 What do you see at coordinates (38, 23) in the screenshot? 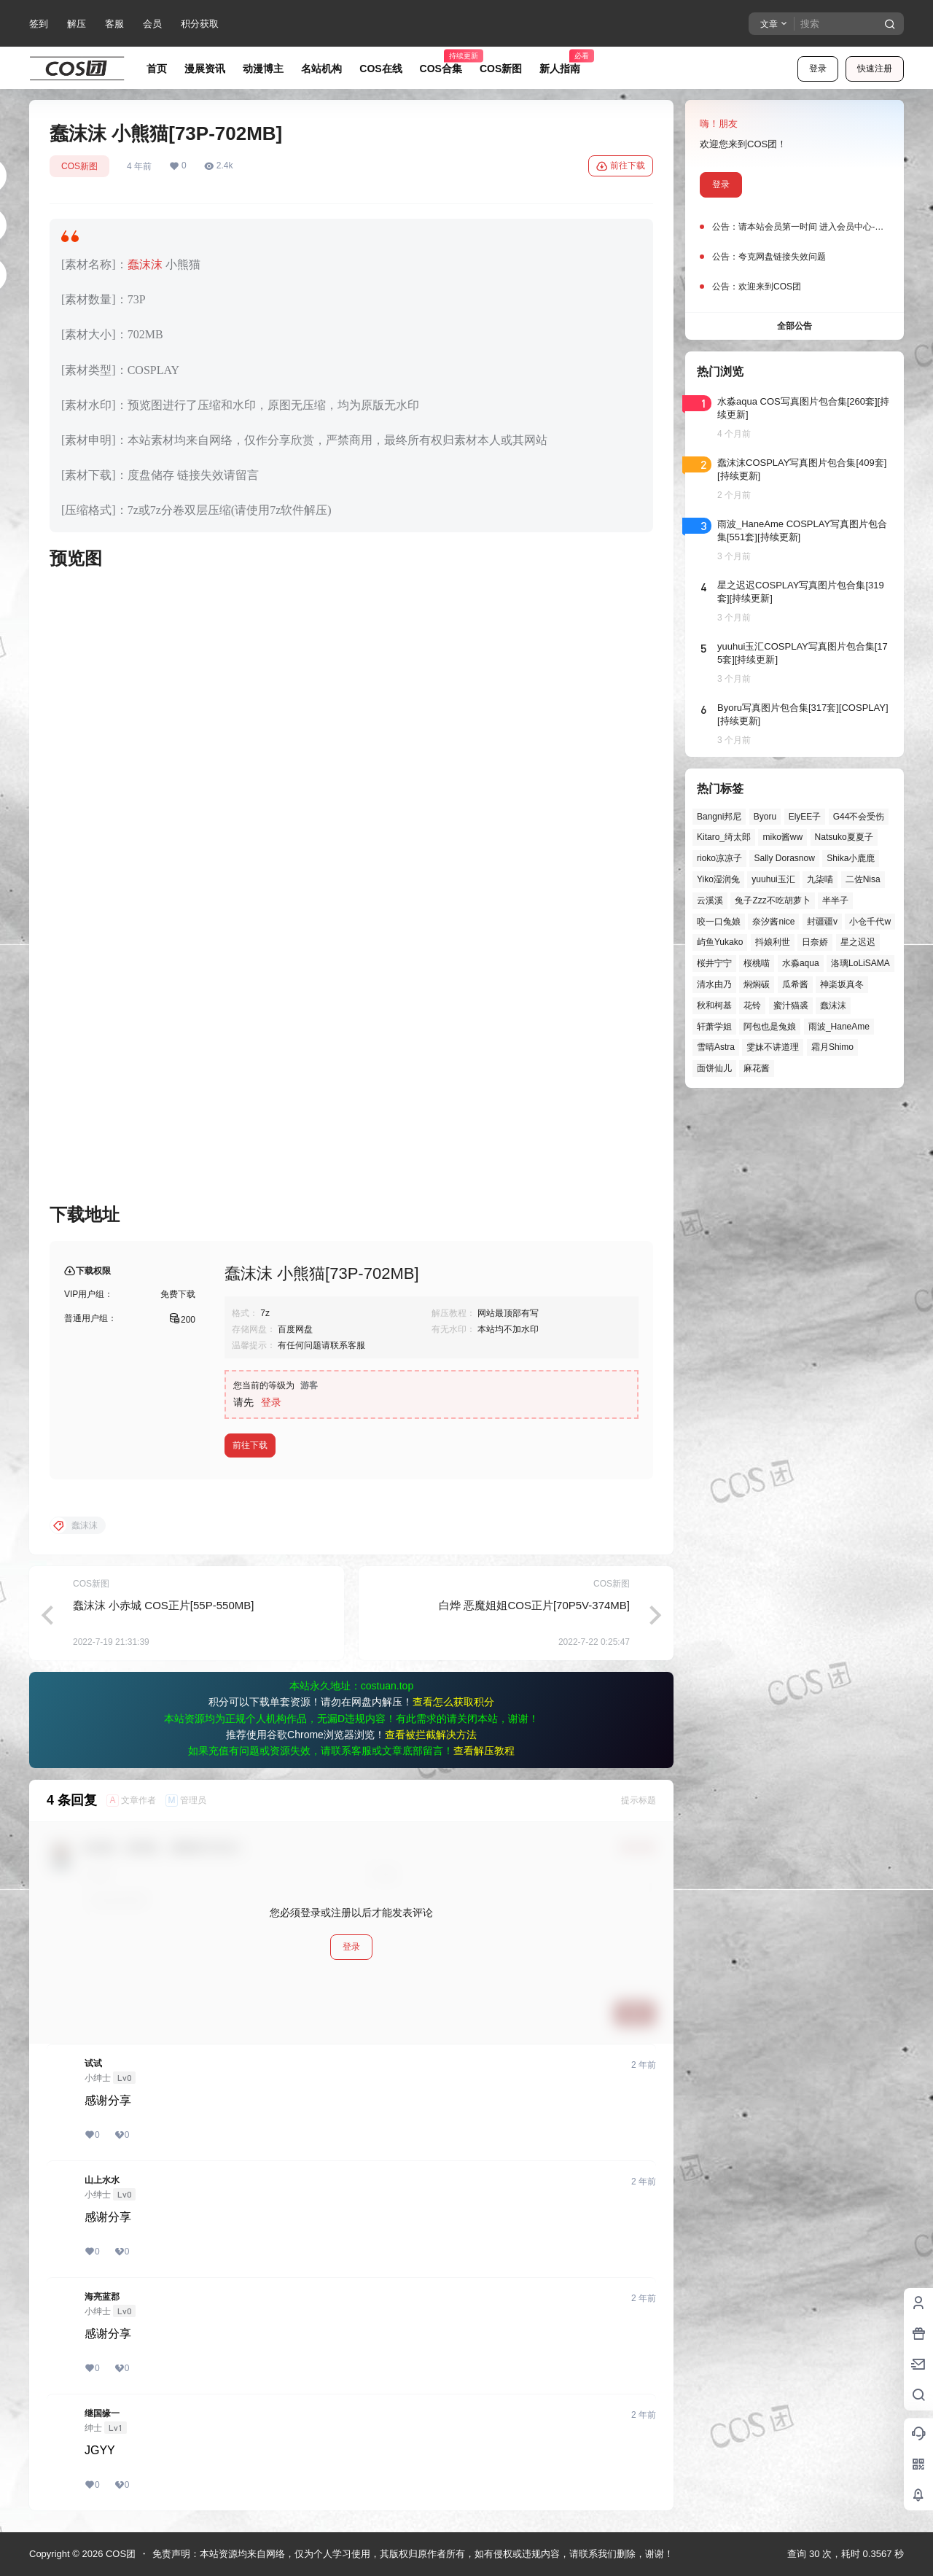
I see `签到` at bounding box center [38, 23].